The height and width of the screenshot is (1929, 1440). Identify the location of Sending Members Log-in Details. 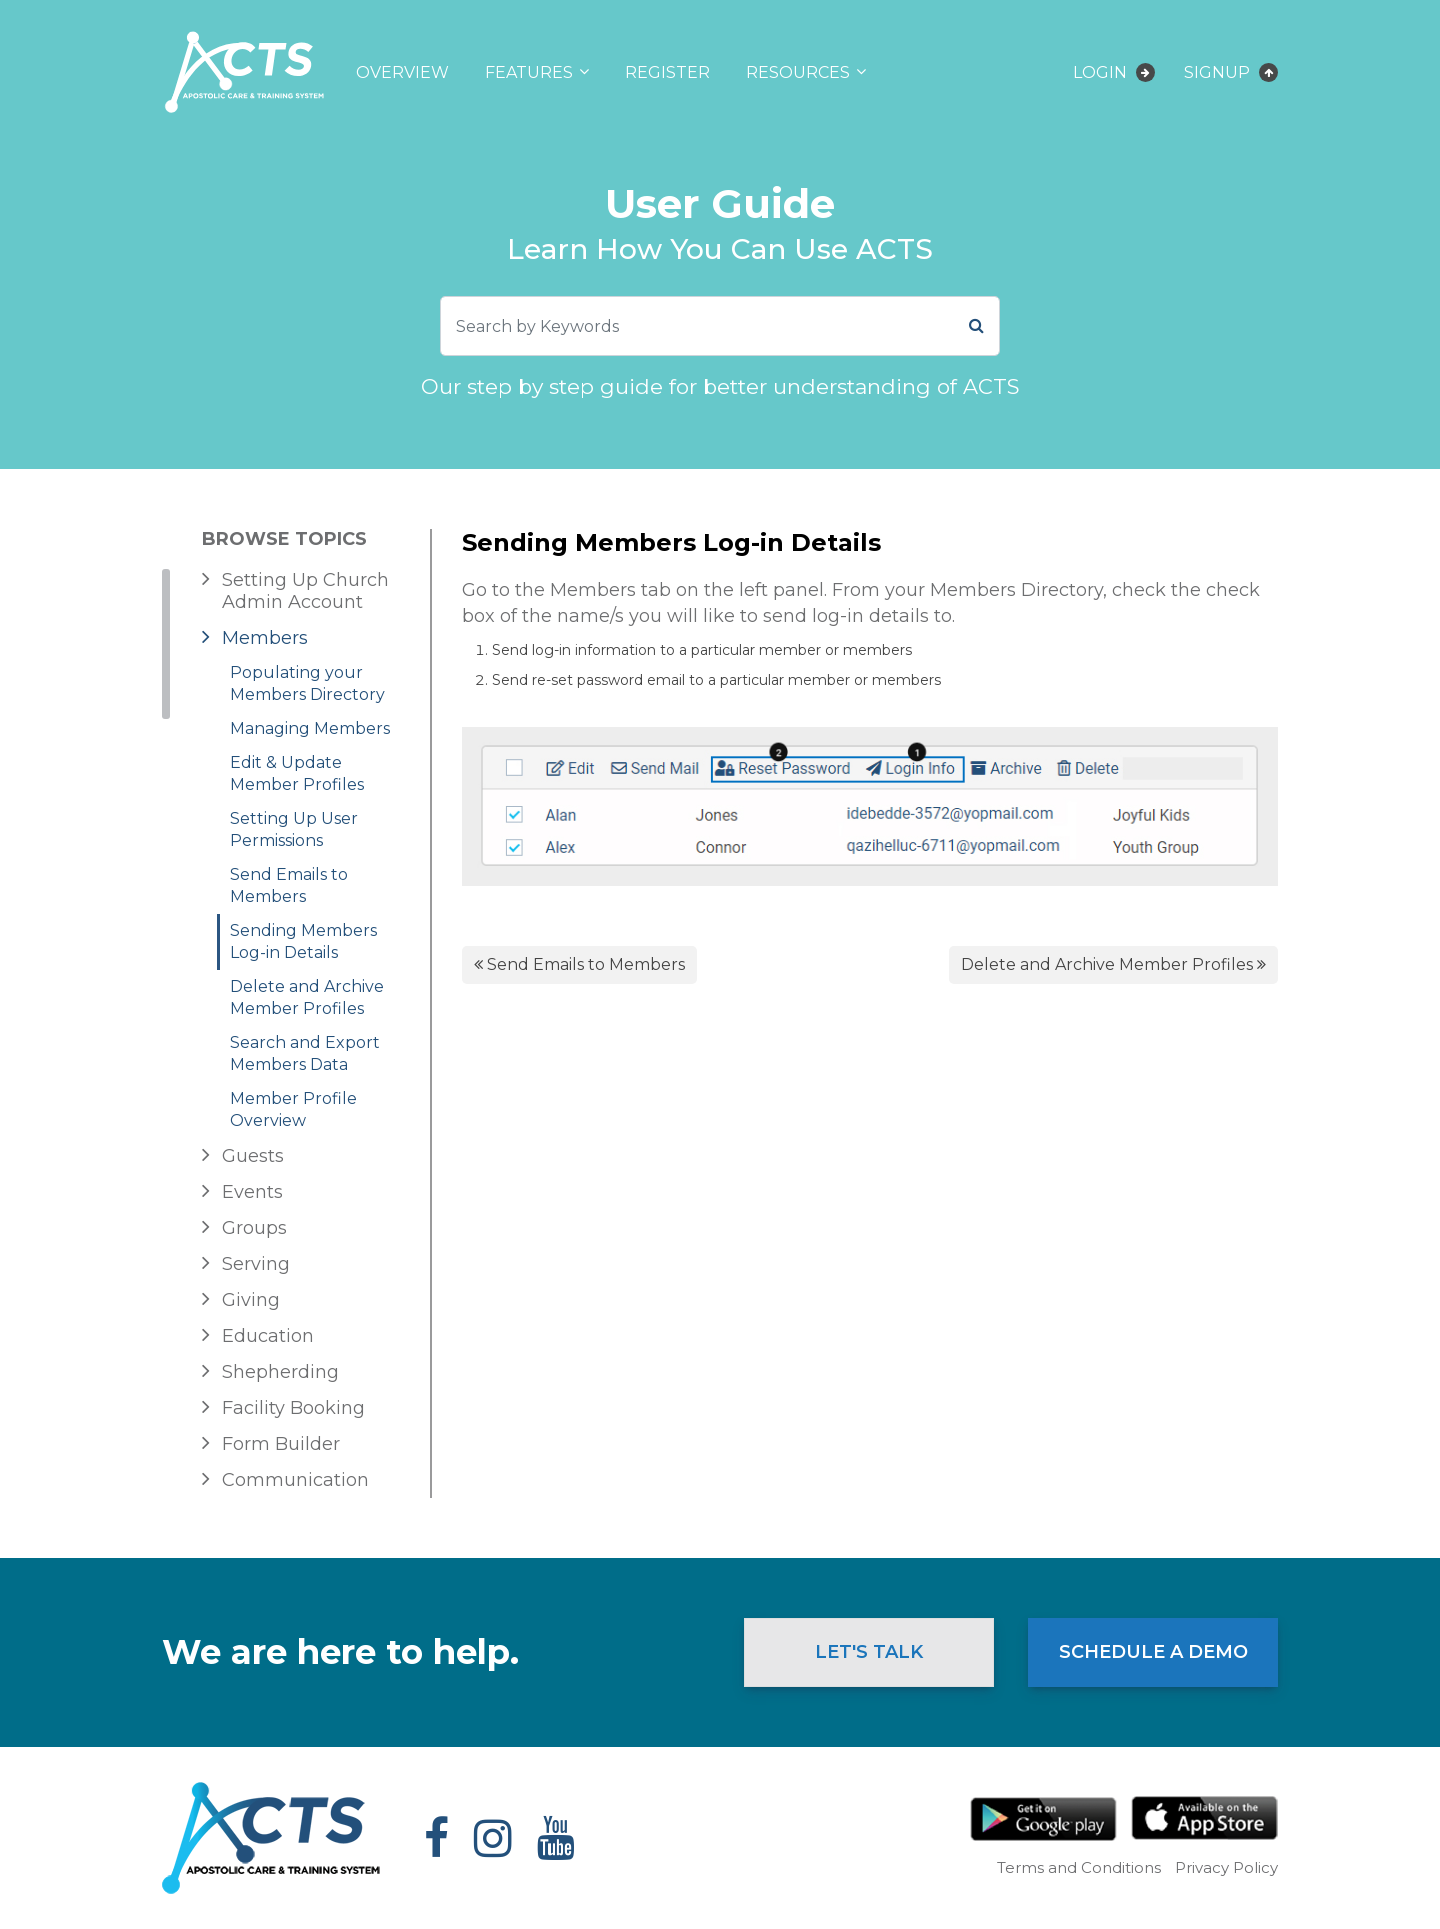
(303, 941).